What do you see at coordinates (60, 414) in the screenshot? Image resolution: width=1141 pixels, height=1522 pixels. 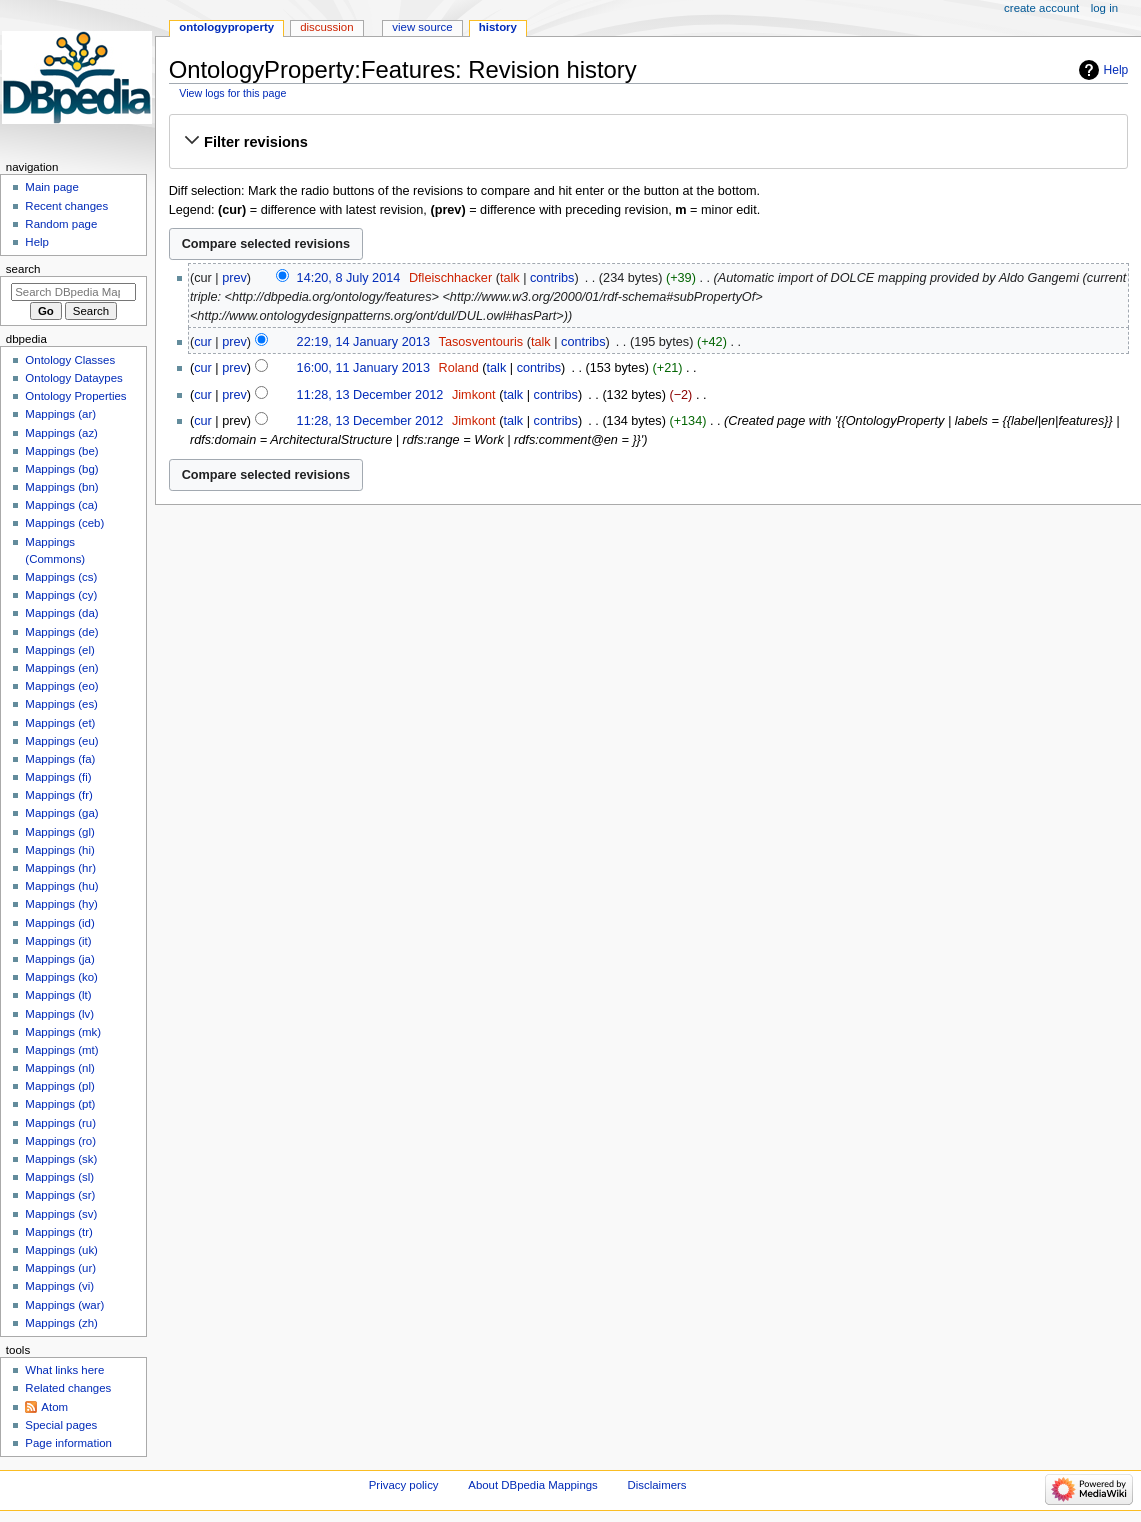 I see `Mappings (ar)` at bounding box center [60, 414].